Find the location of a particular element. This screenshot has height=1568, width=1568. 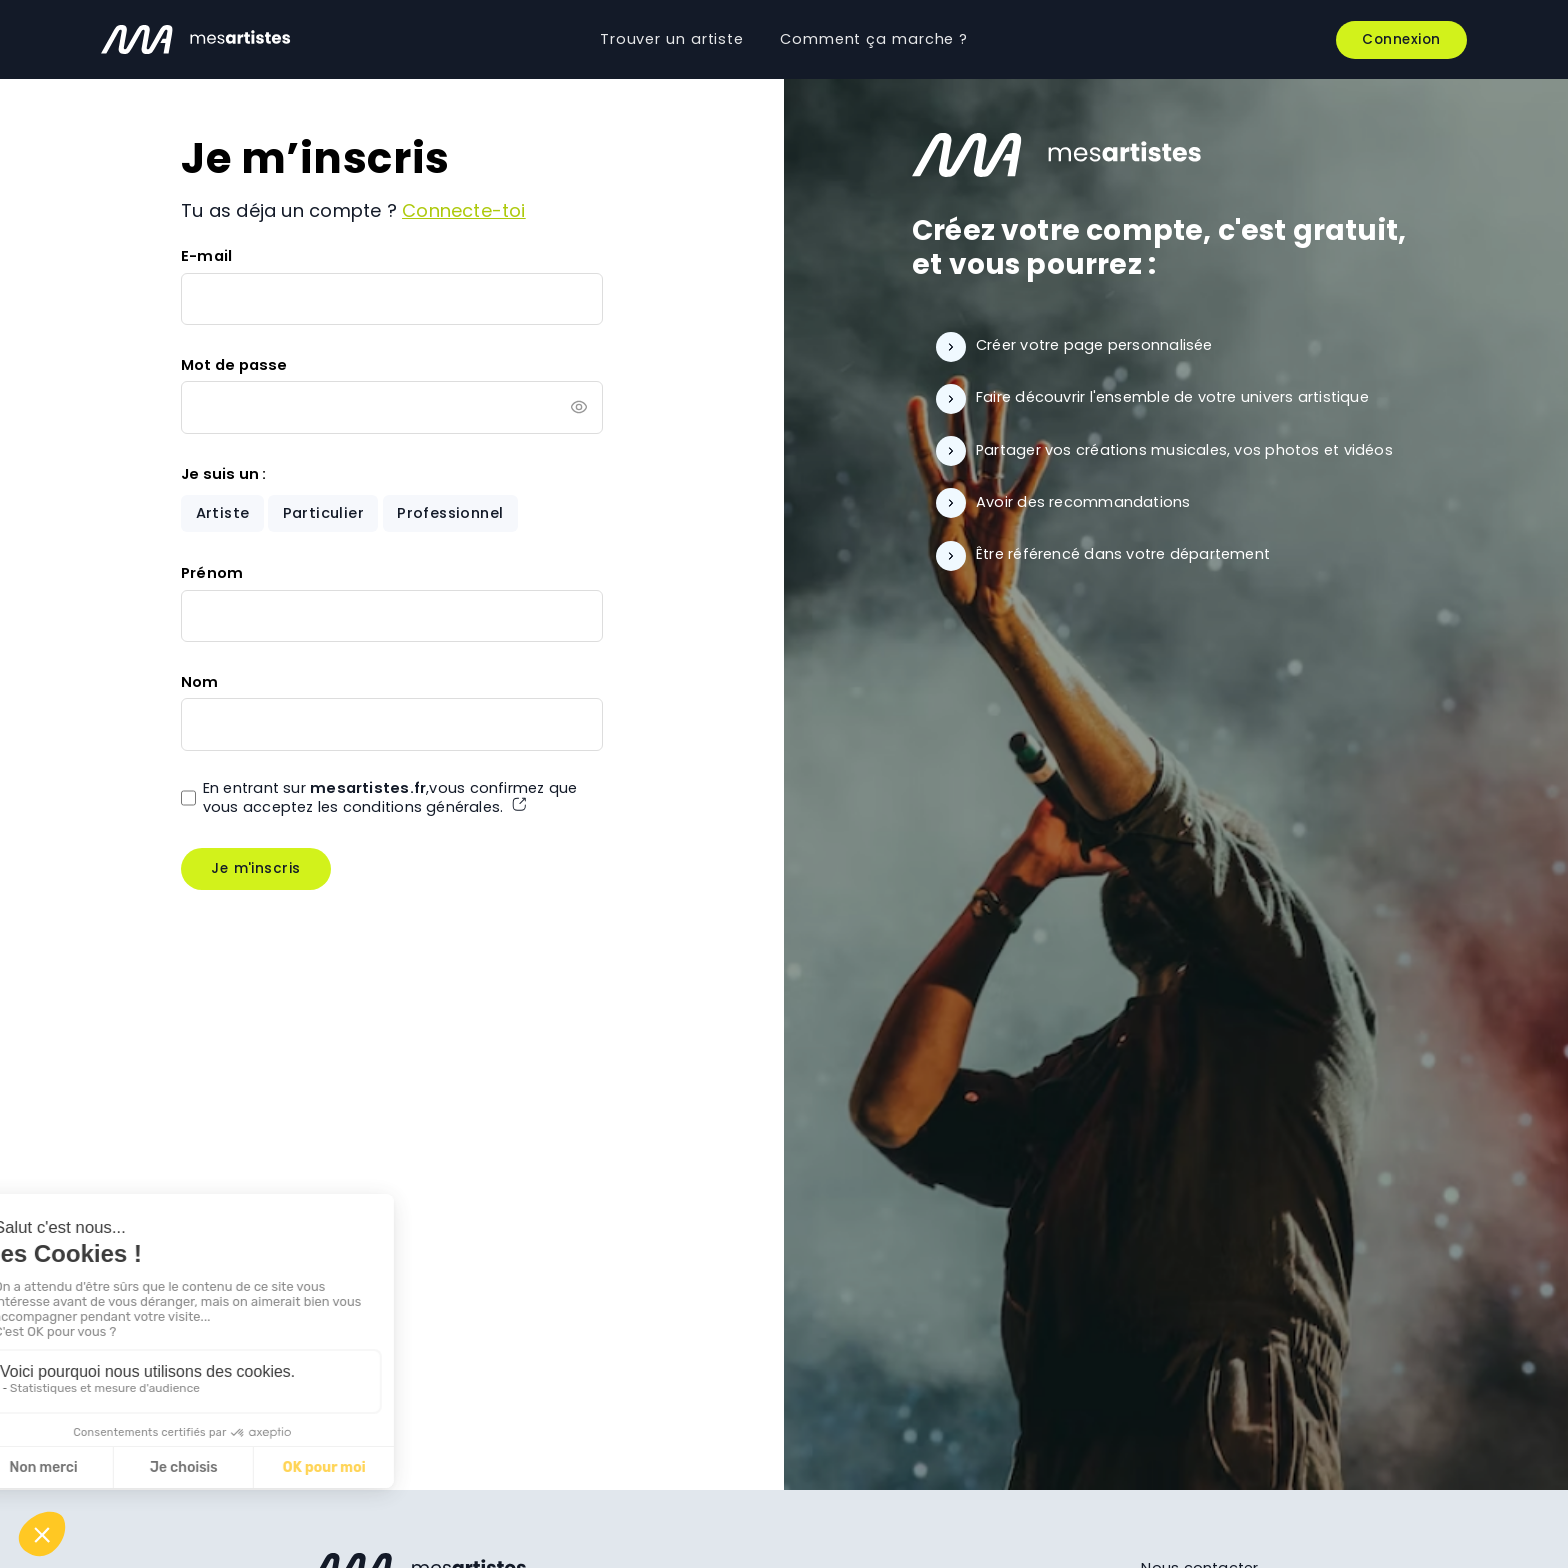

Particulier is located at coordinates (323, 513).